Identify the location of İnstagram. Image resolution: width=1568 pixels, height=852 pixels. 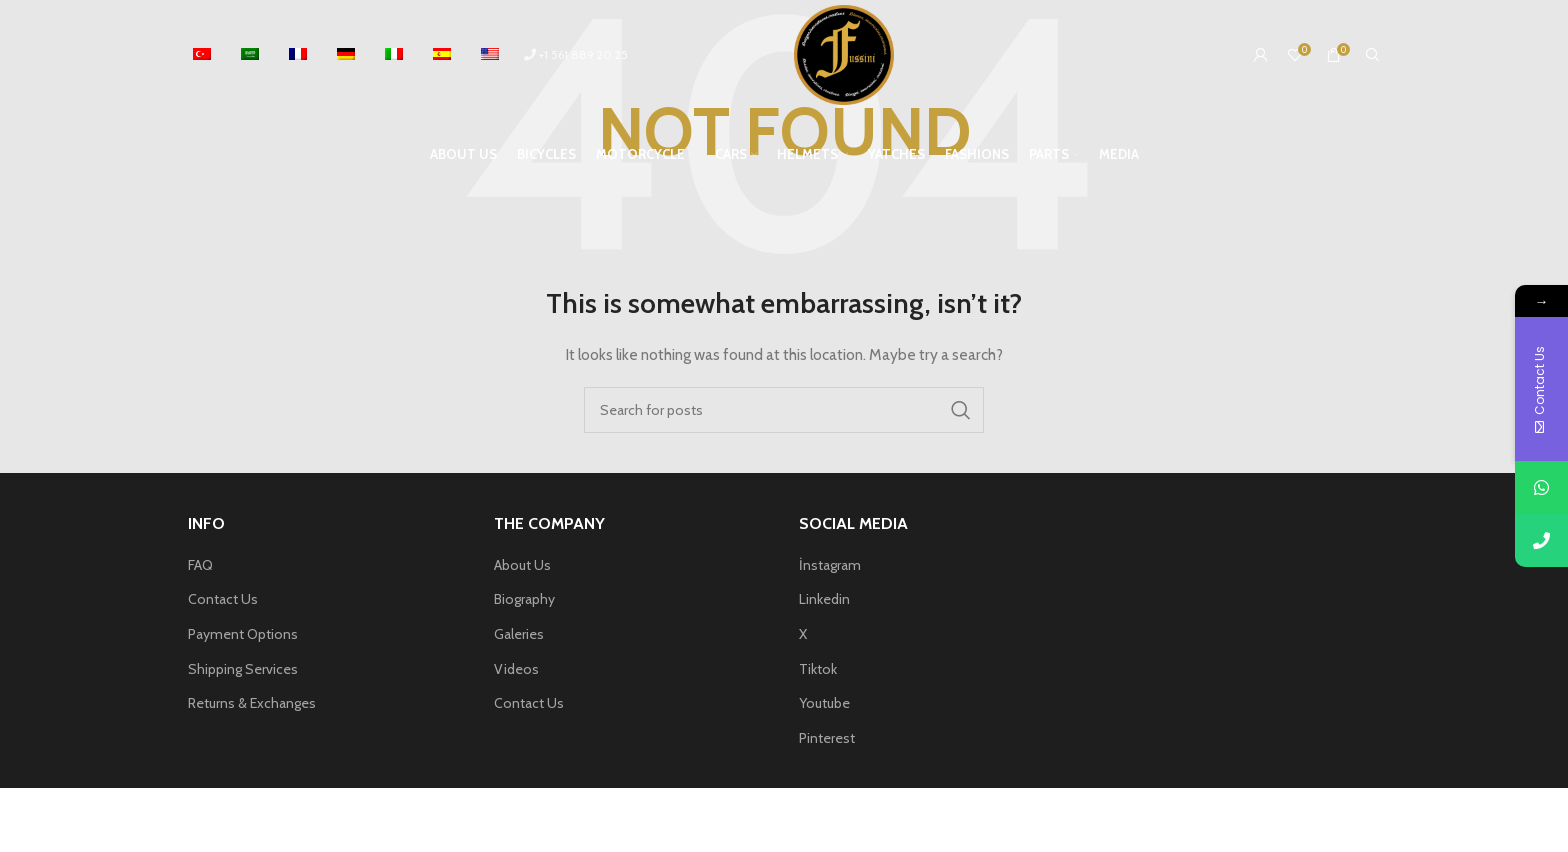
(830, 565).